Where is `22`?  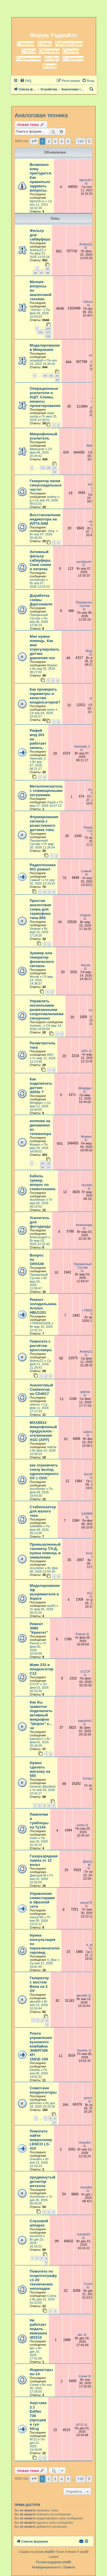
22 is located at coordinates (54, 472).